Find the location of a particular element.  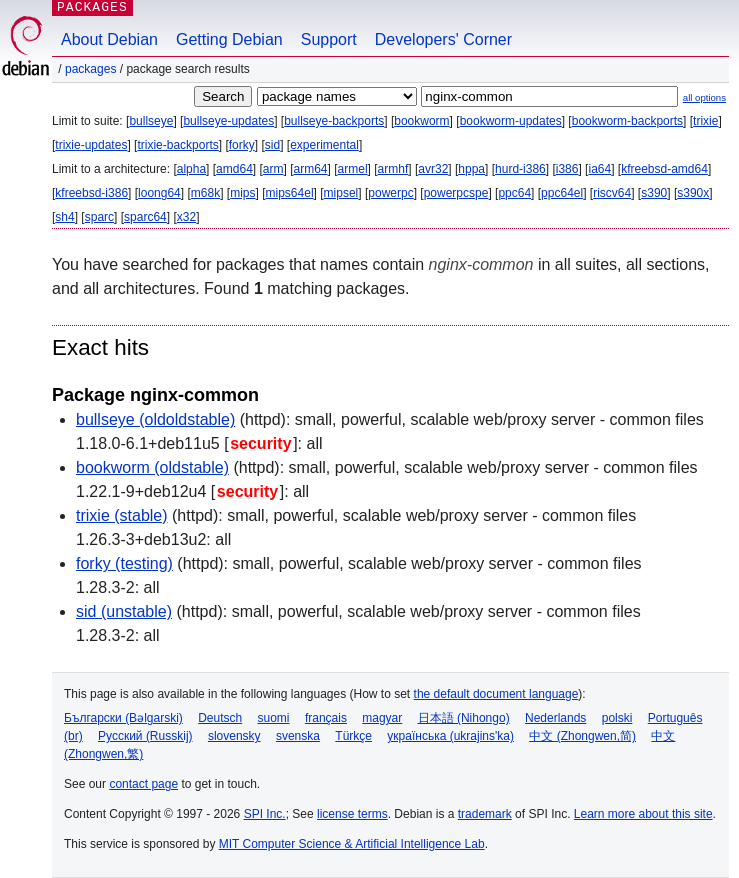

i386 is located at coordinates (567, 169).